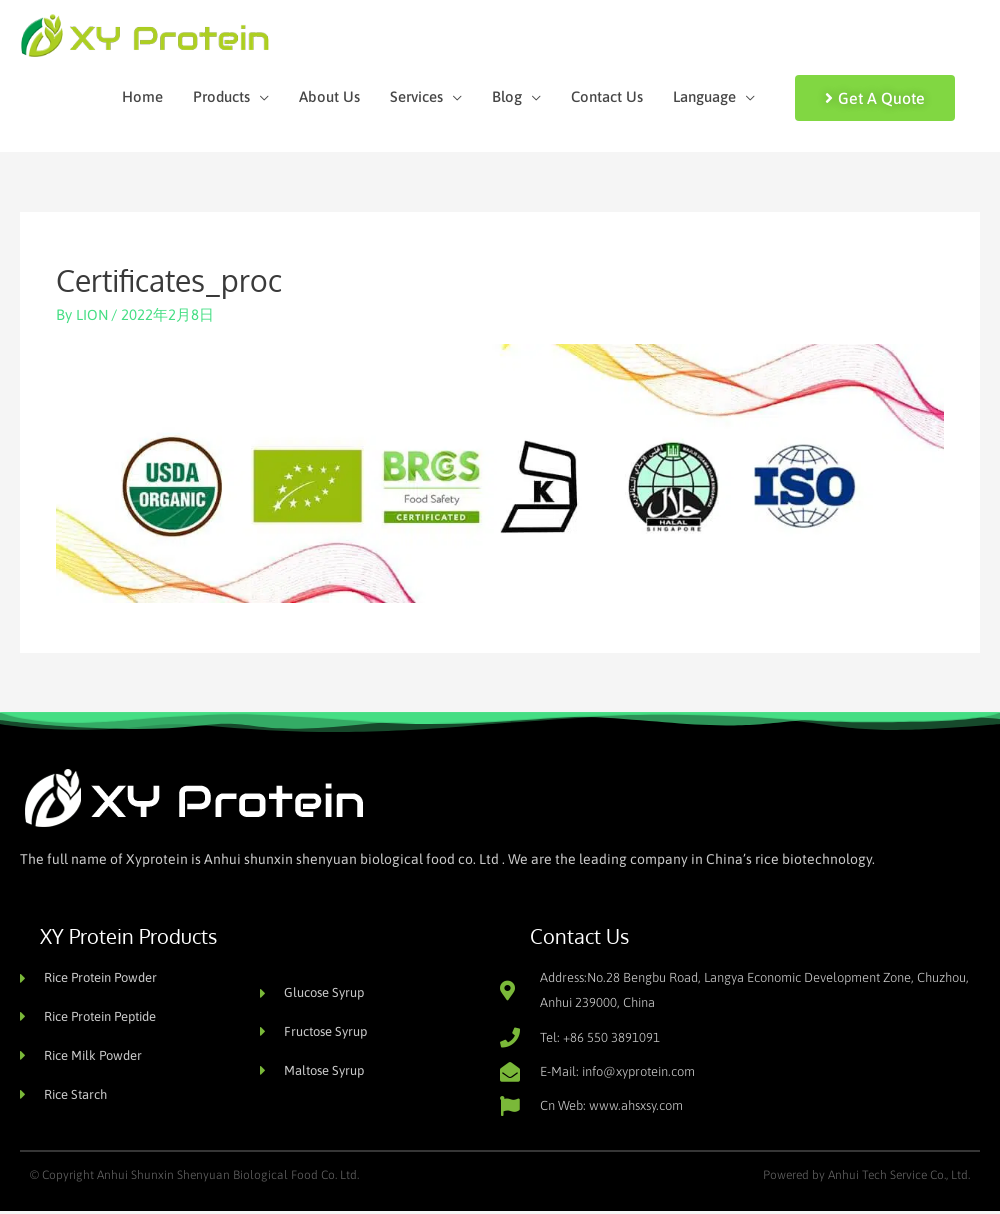 The height and width of the screenshot is (1214, 1000). Describe the element at coordinates (866, 1178) in the screenshot. I see `Powered by Anhui Tech Service Co., Ltd.` at that location.